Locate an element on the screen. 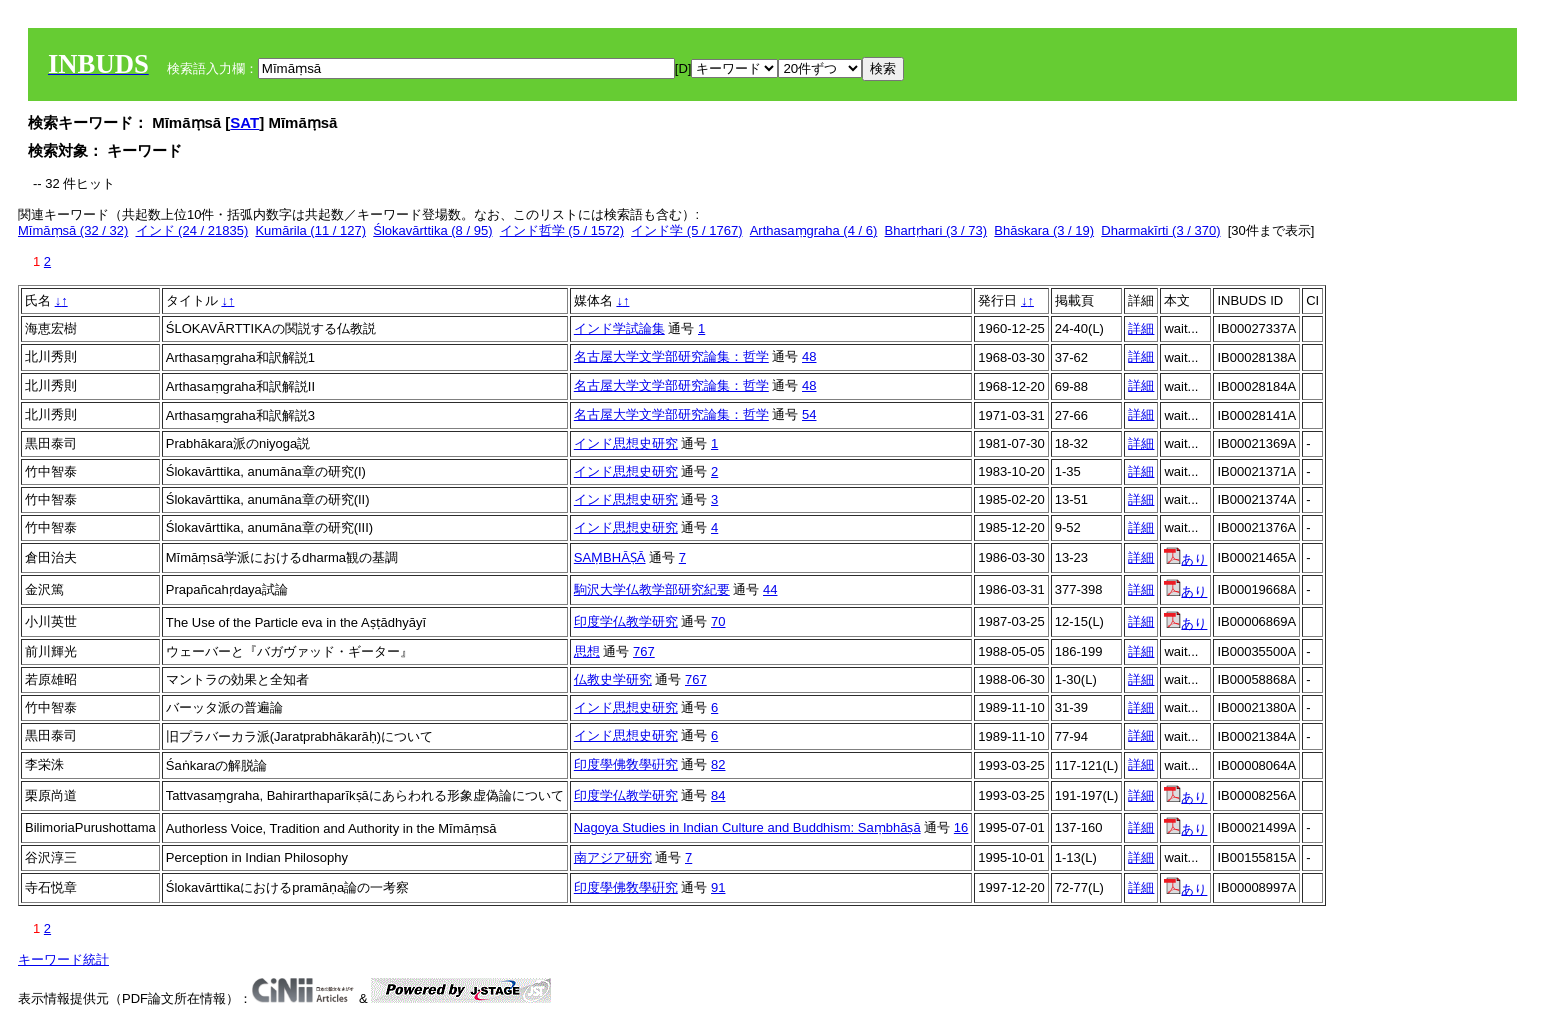  名古屋大学文学部研究論集：哲学 is located at coordinates (671, 356).